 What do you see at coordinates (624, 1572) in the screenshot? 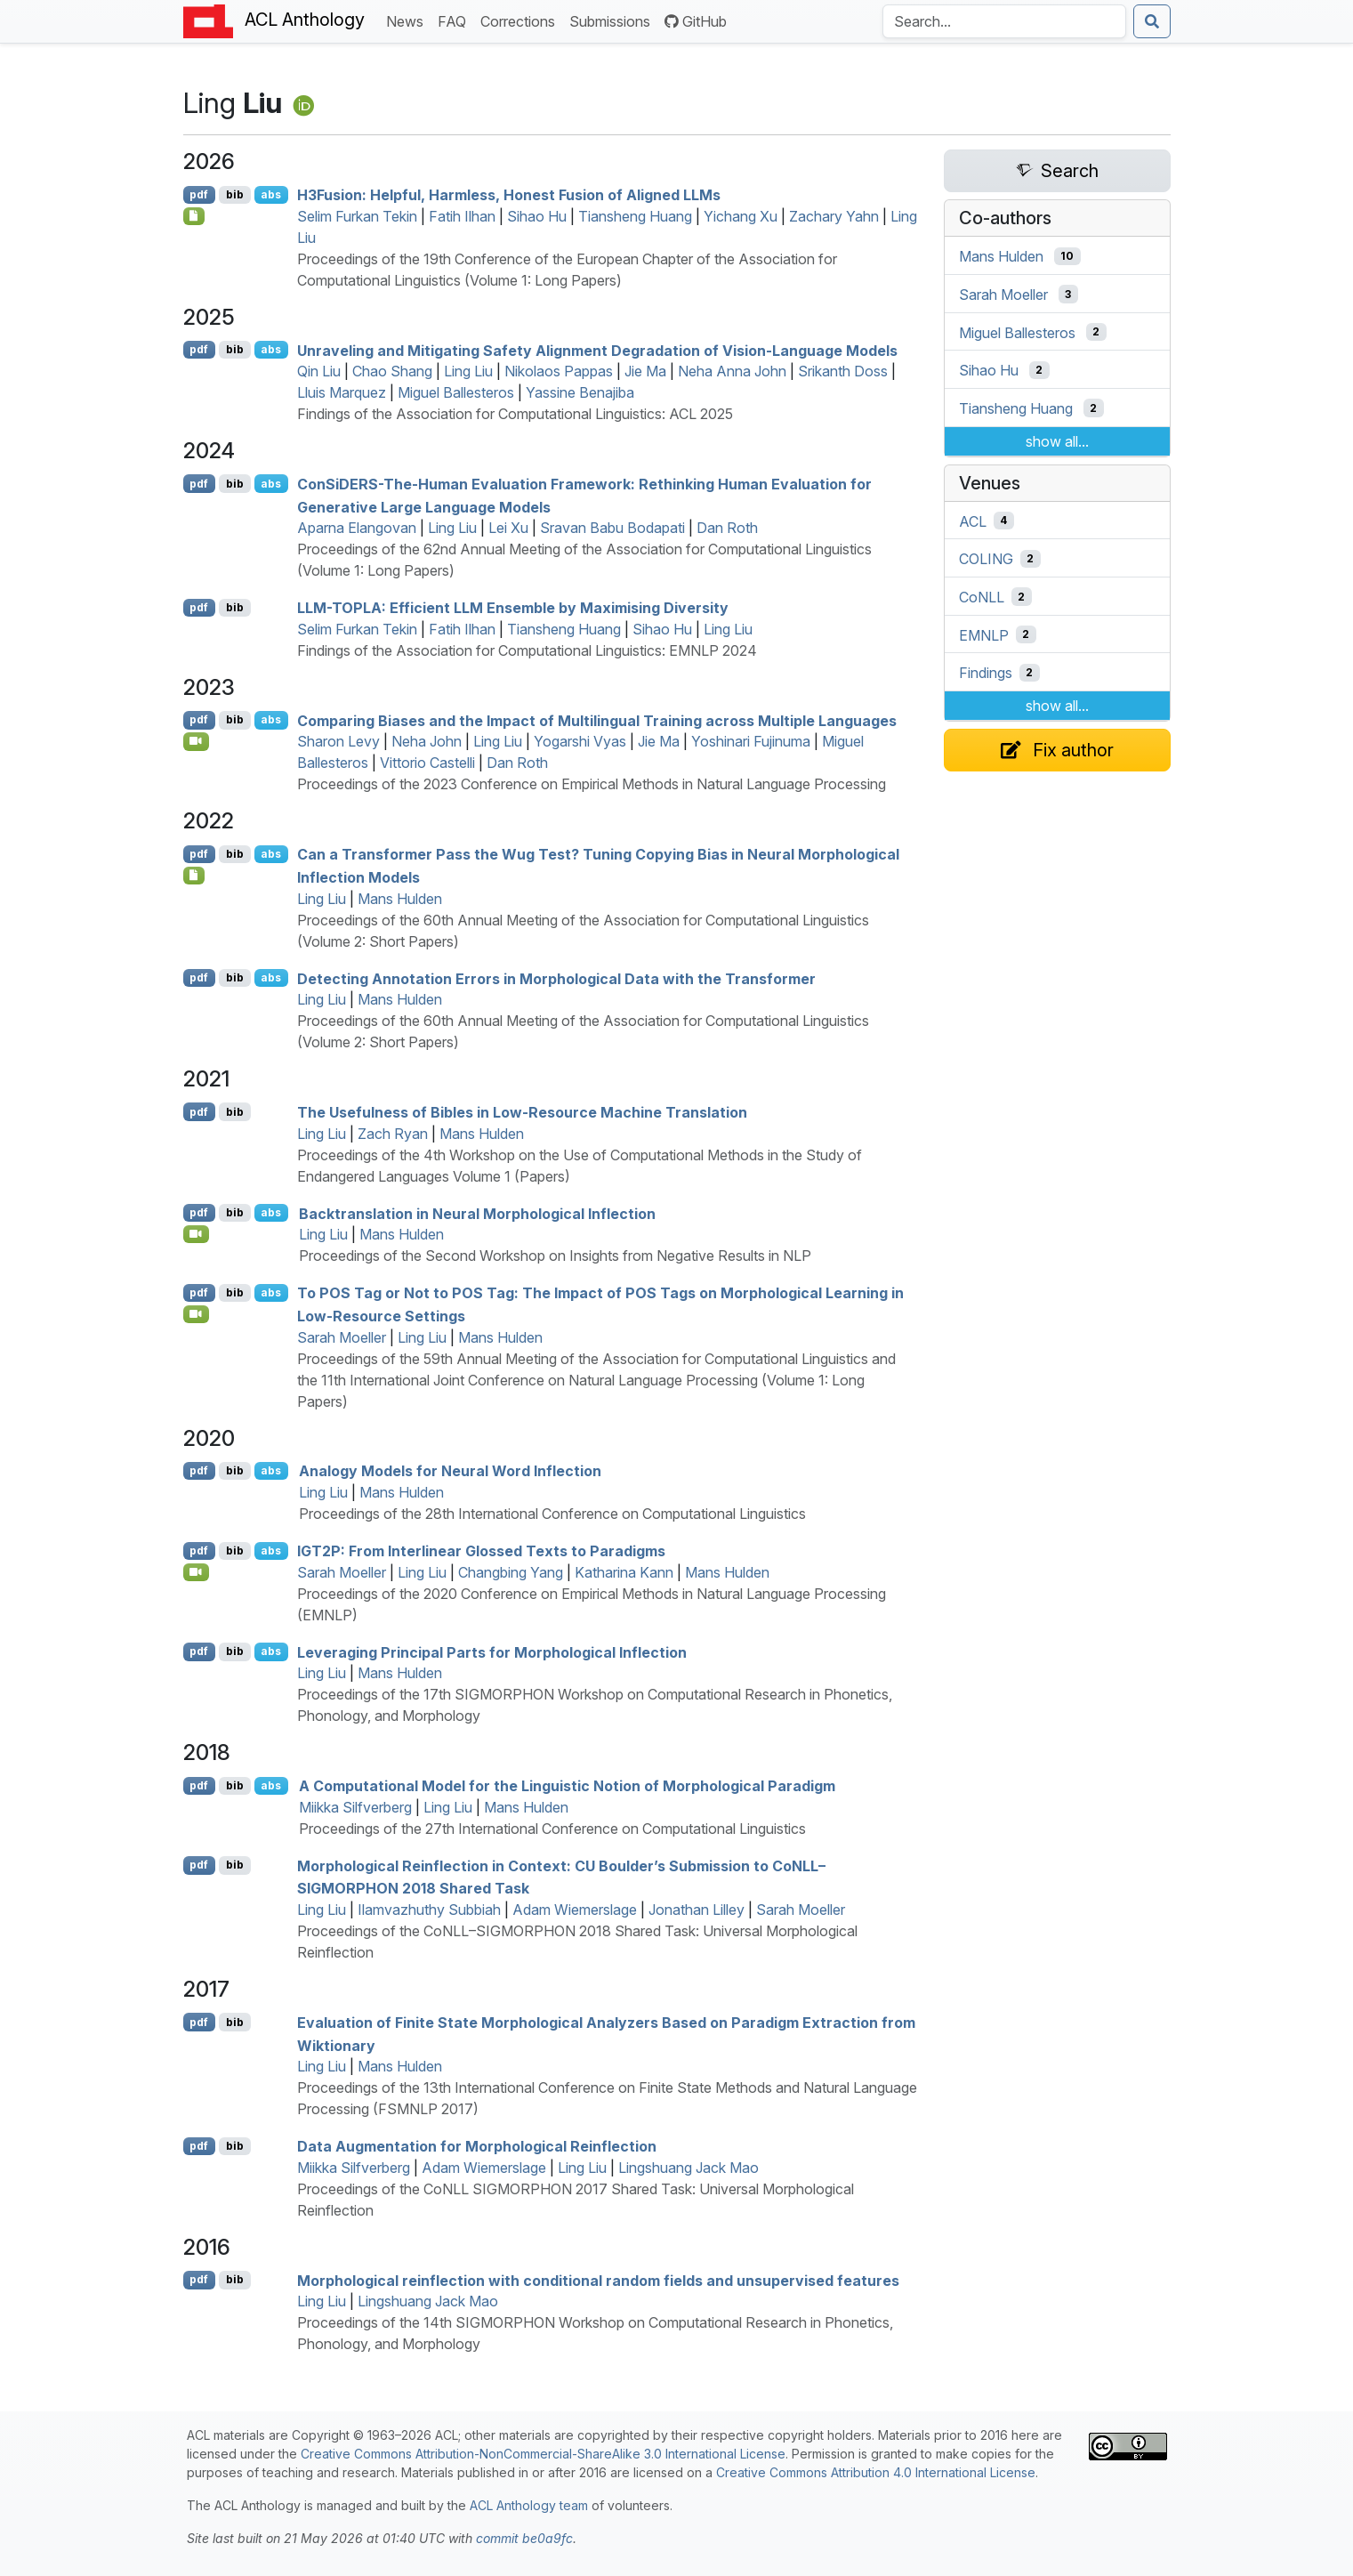
I see `Katharina Kann` at bounding box center [624, 1572].